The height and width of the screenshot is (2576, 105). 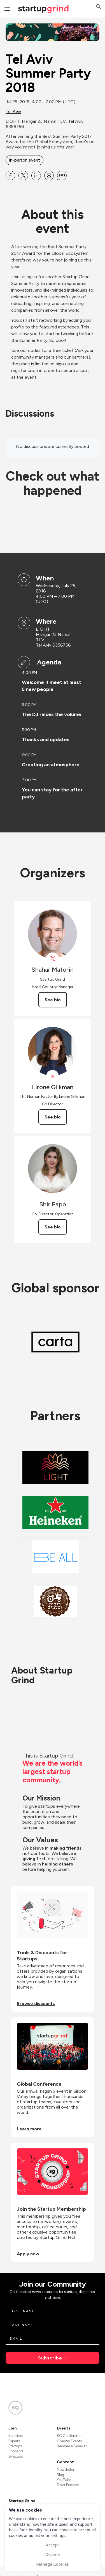 What do you see at coordinates (36, 175) in the screenshot?
I see `[Share Tel Aviv Summer Party 2018 on Linkedin]` at bounding box center [36, 175].